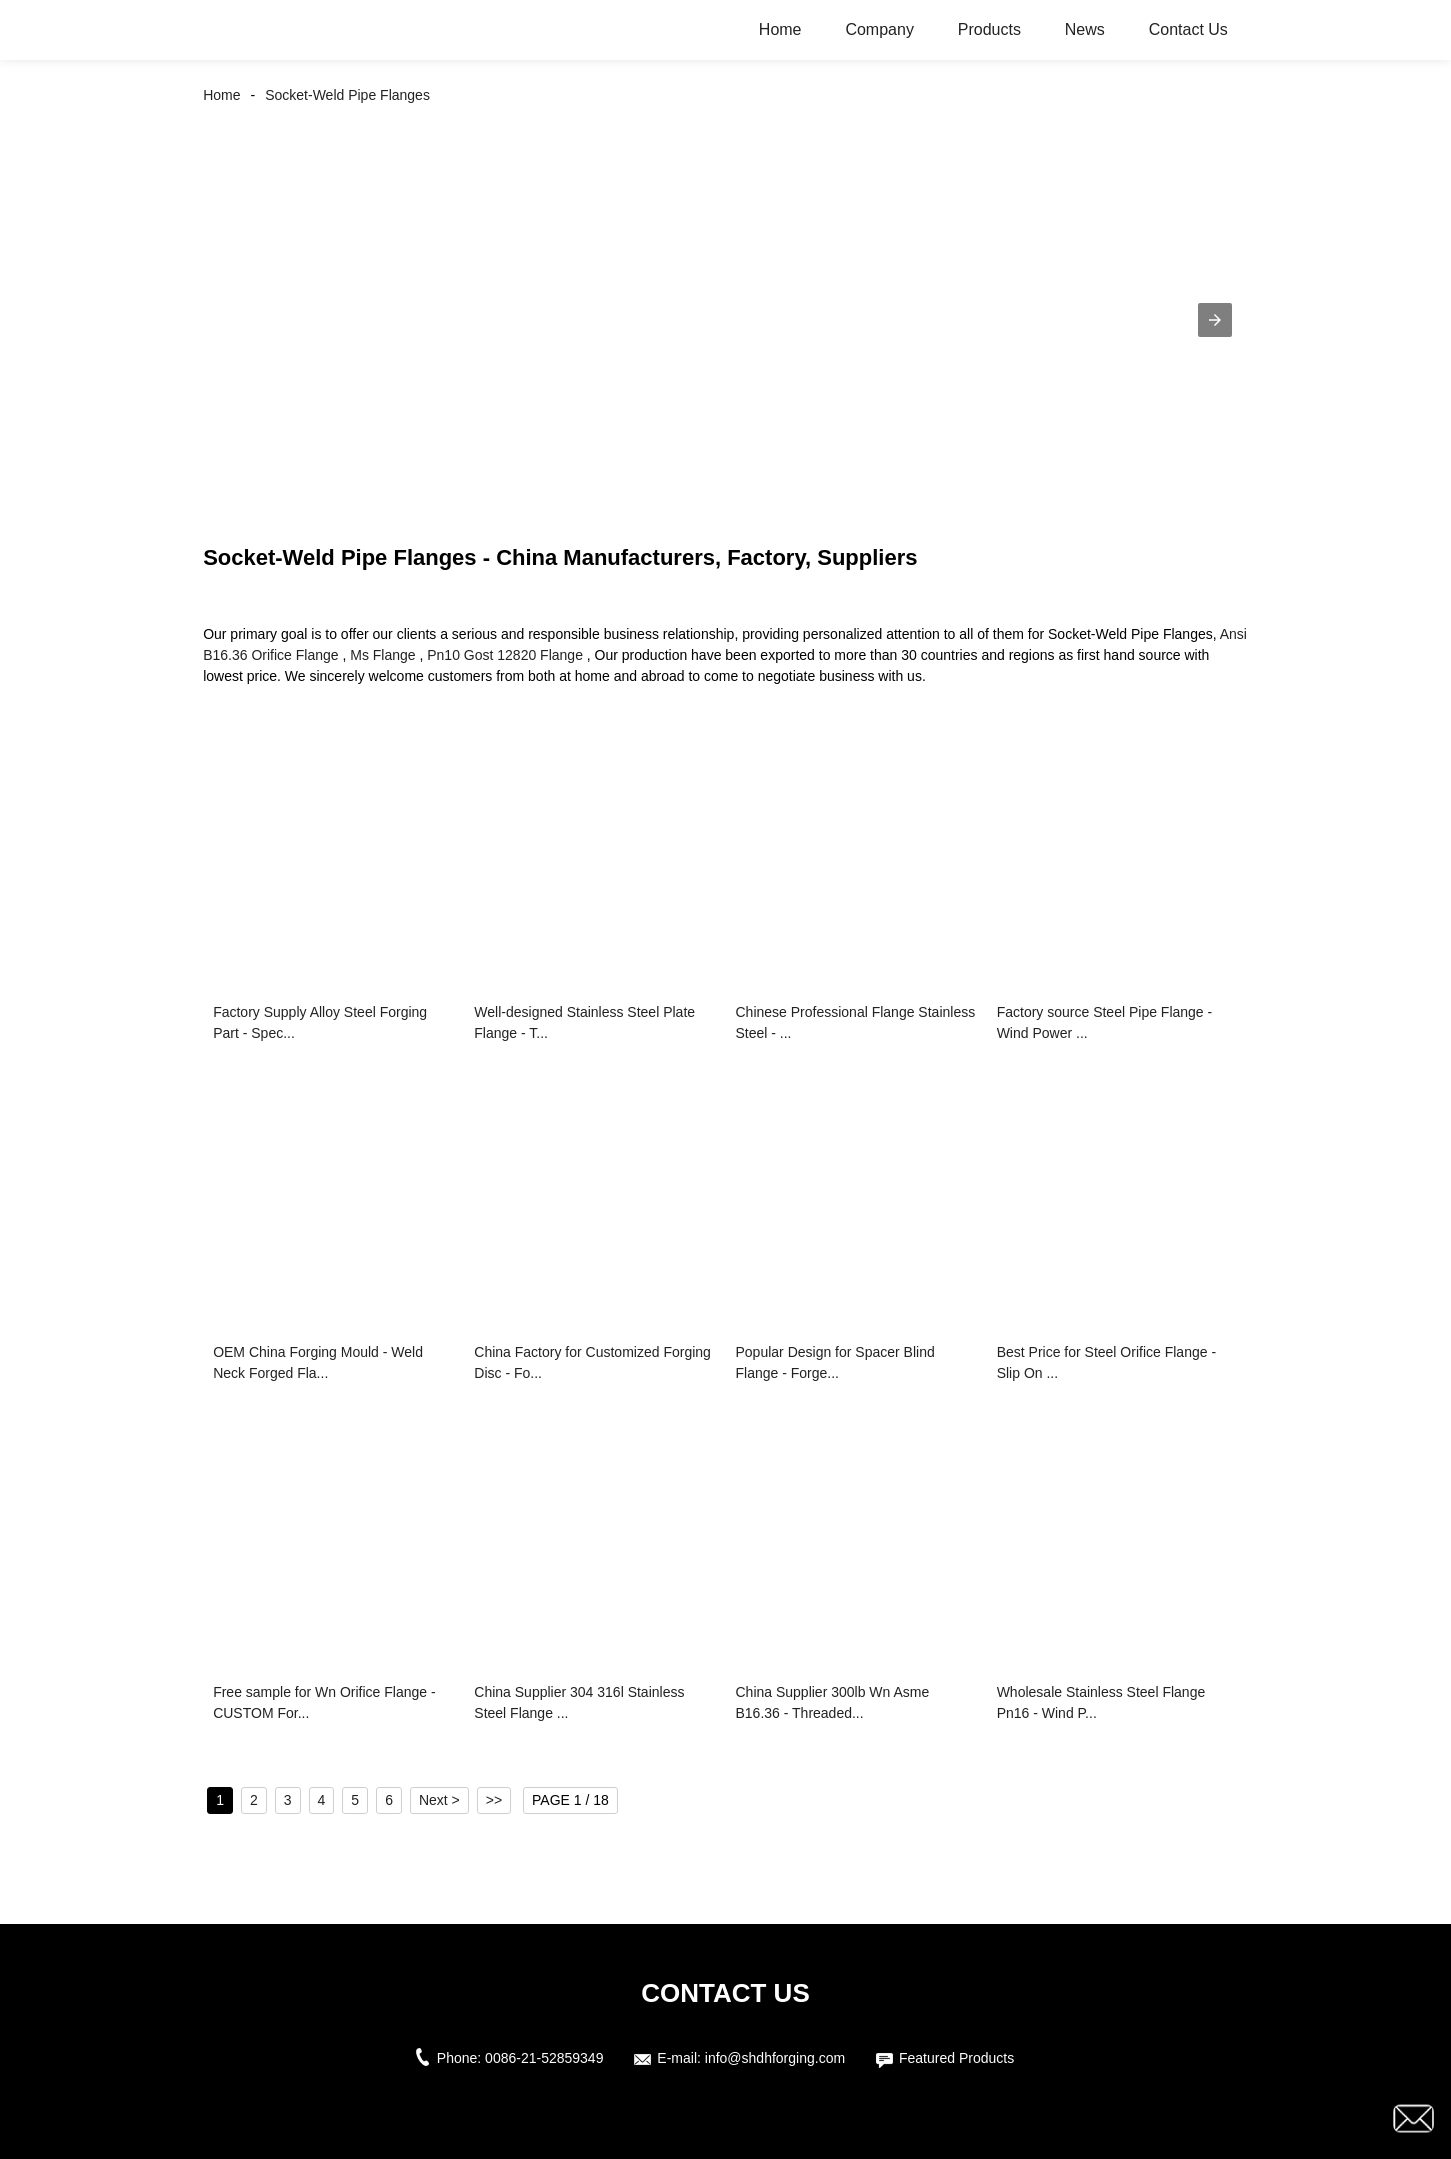 Image resolution: width=1451 pixels, height=2159 pixels. I want to click on Next >, so click(439, 1800).